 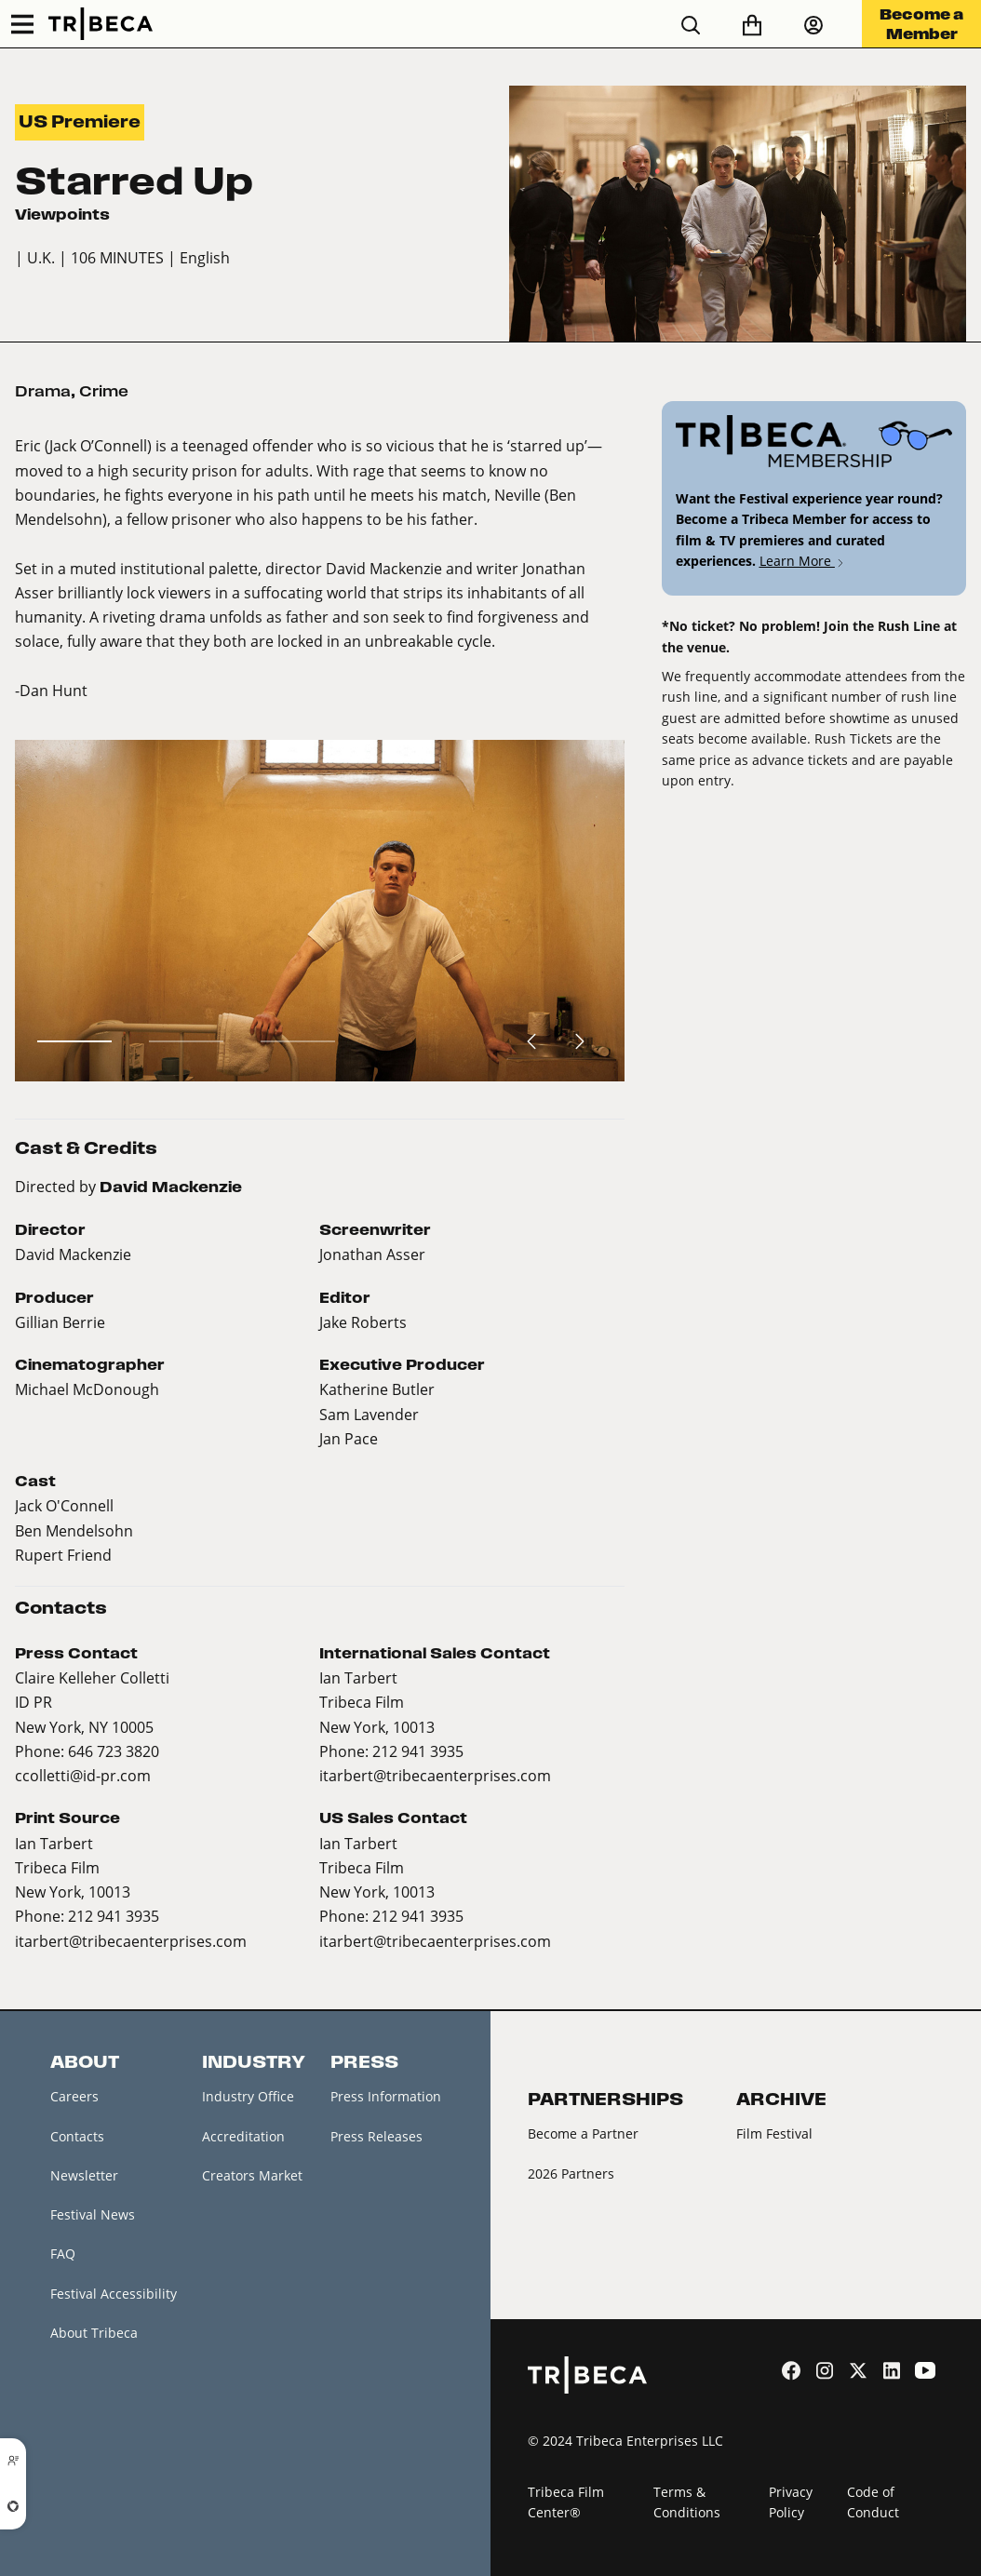 I want to click on Drama, so click(x=43, y=391).